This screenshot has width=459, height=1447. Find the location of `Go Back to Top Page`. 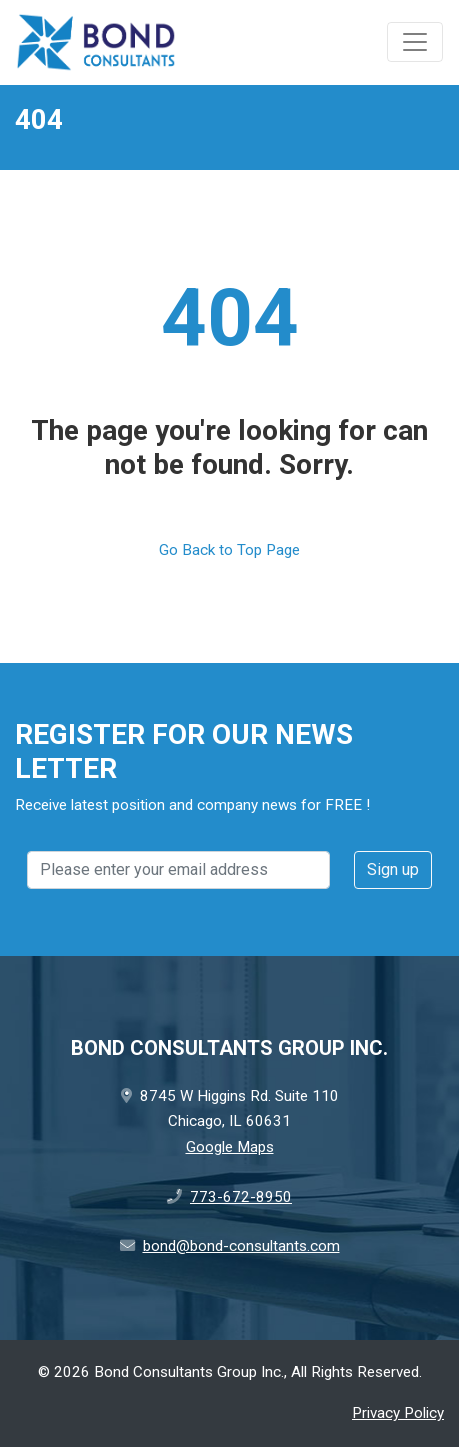

Go Back to Top Page is located at coordinates (229, 550).